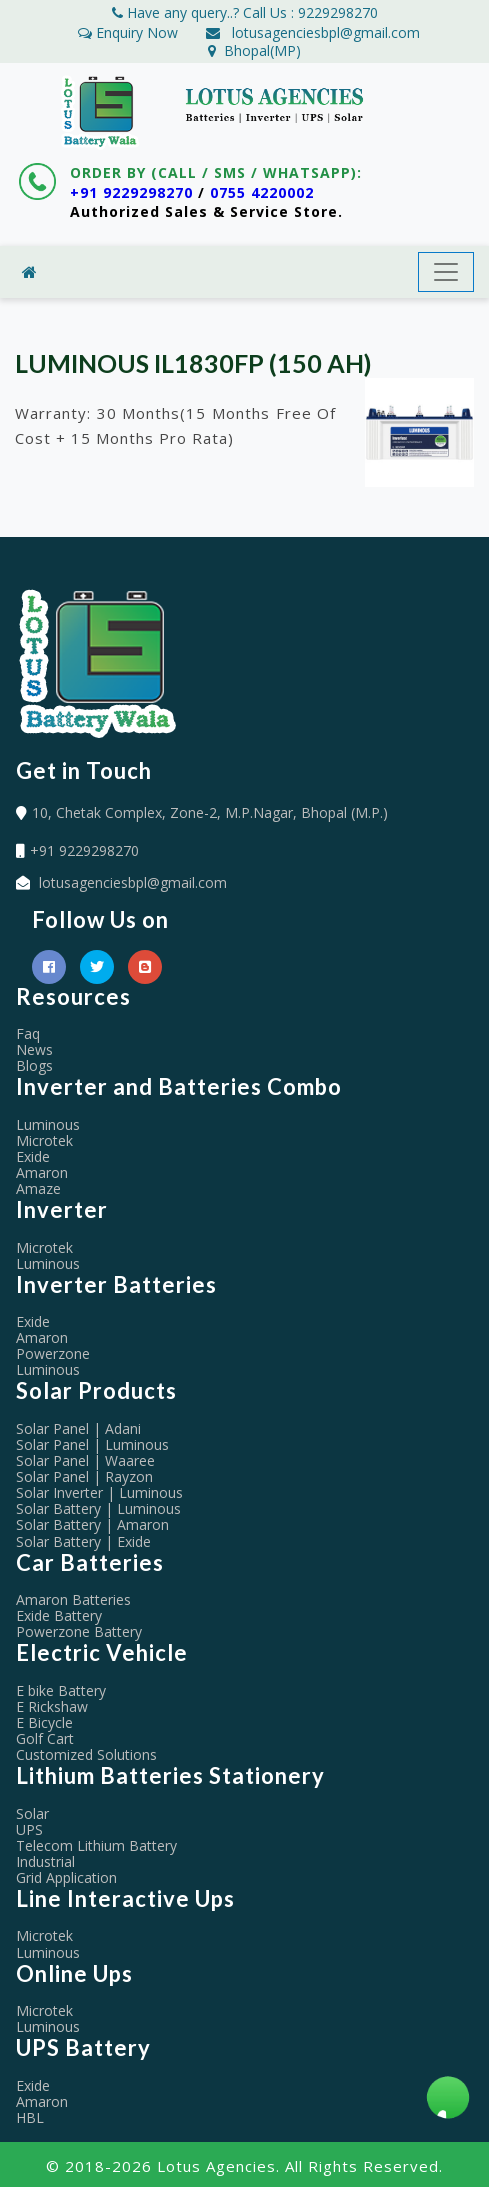 Image resolution: width=489 pixels, height=2187 pixels. I want to click on Customized Solutions, so click(86, 1754).